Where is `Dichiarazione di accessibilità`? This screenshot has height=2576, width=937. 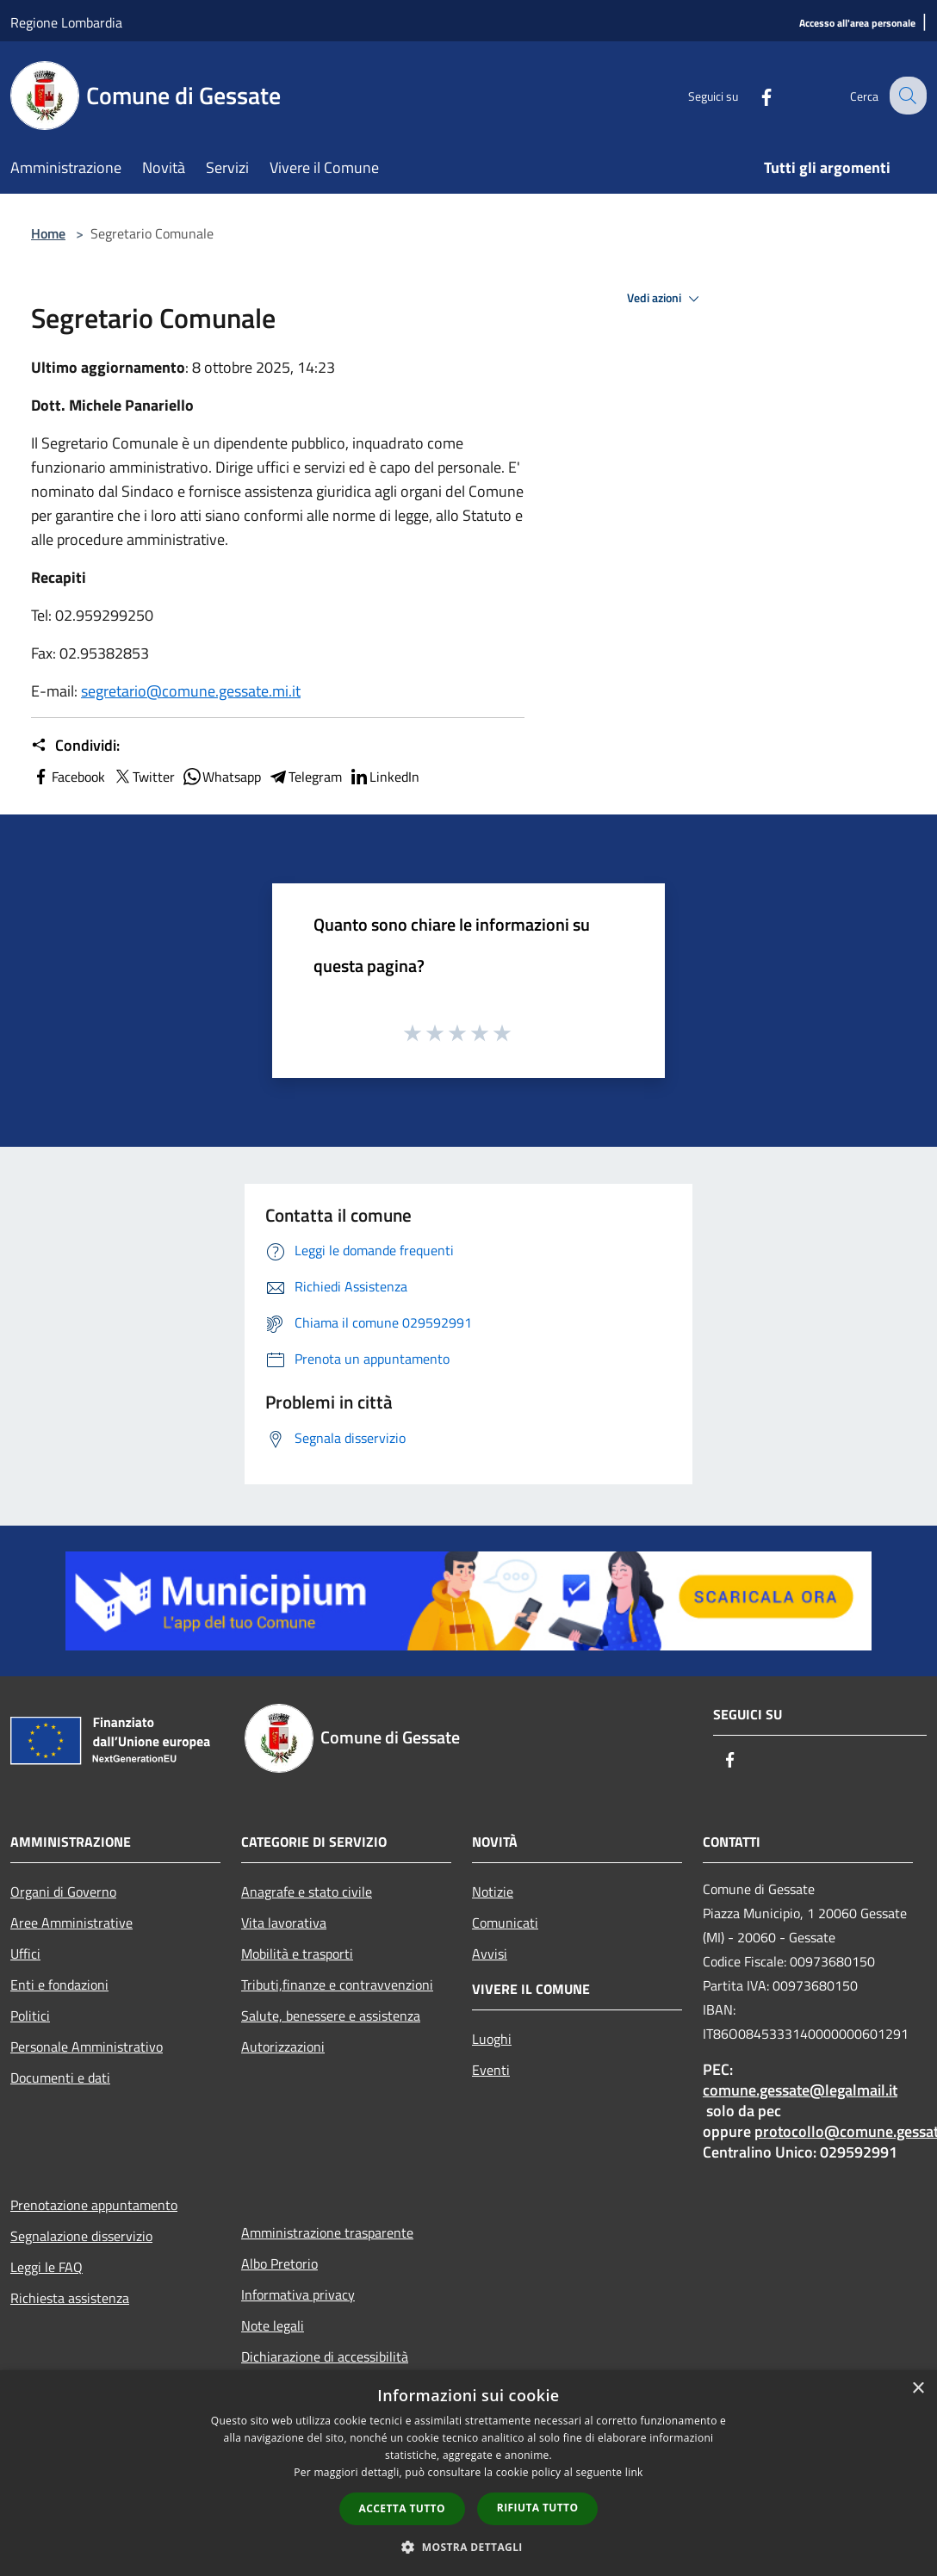
Dichiarazione di accessibilità is located at coordinates (324, 2356).